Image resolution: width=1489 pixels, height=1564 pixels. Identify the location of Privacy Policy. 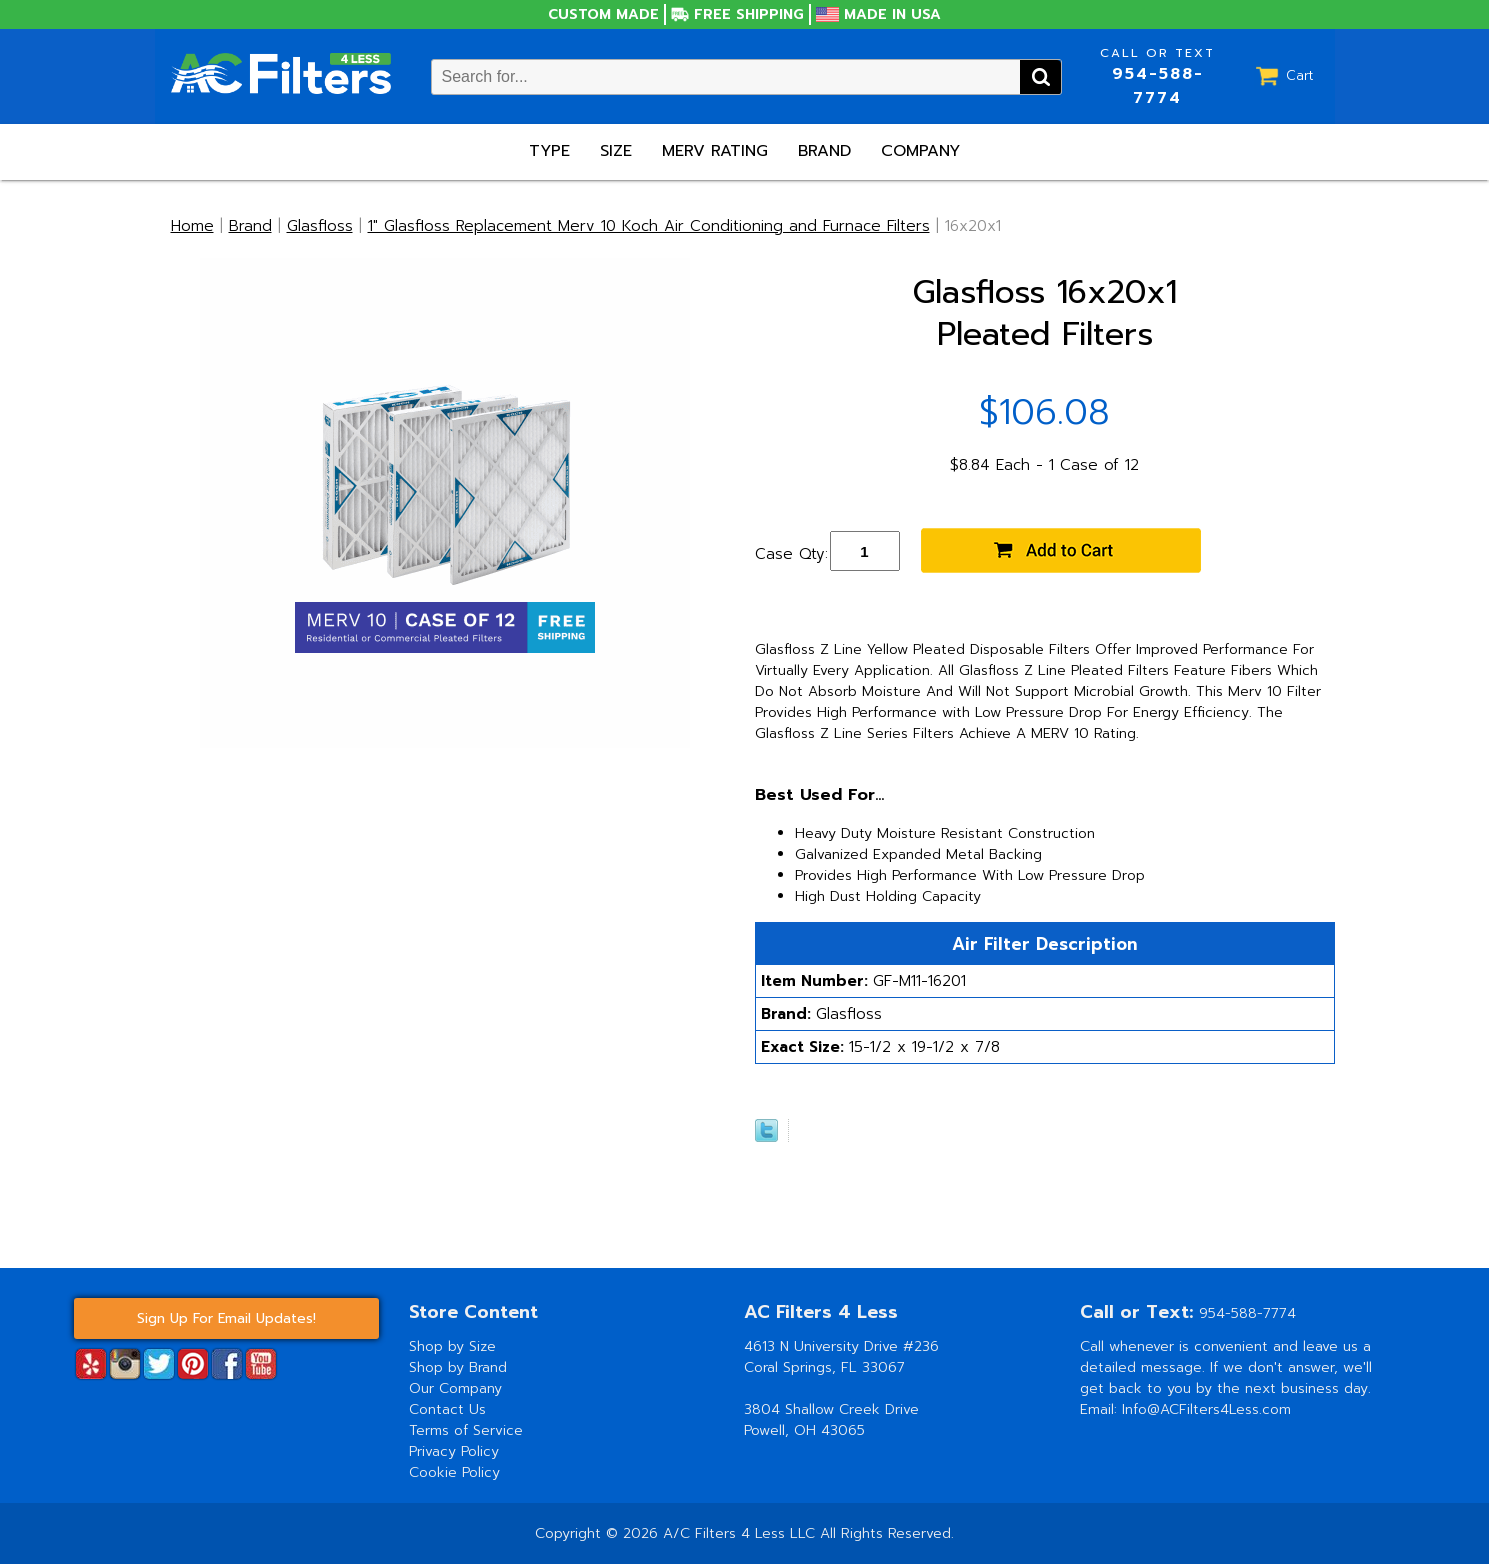
(454, 1451).